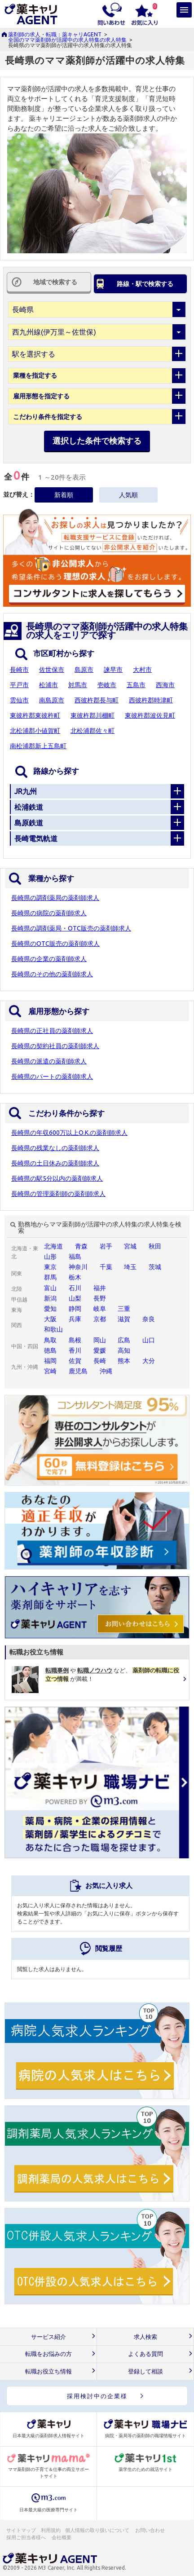 This screenshot has width=194, height=2576. Describe the element at coordinates (75, 1277) in the screenshot. I see `栃木` at that location.